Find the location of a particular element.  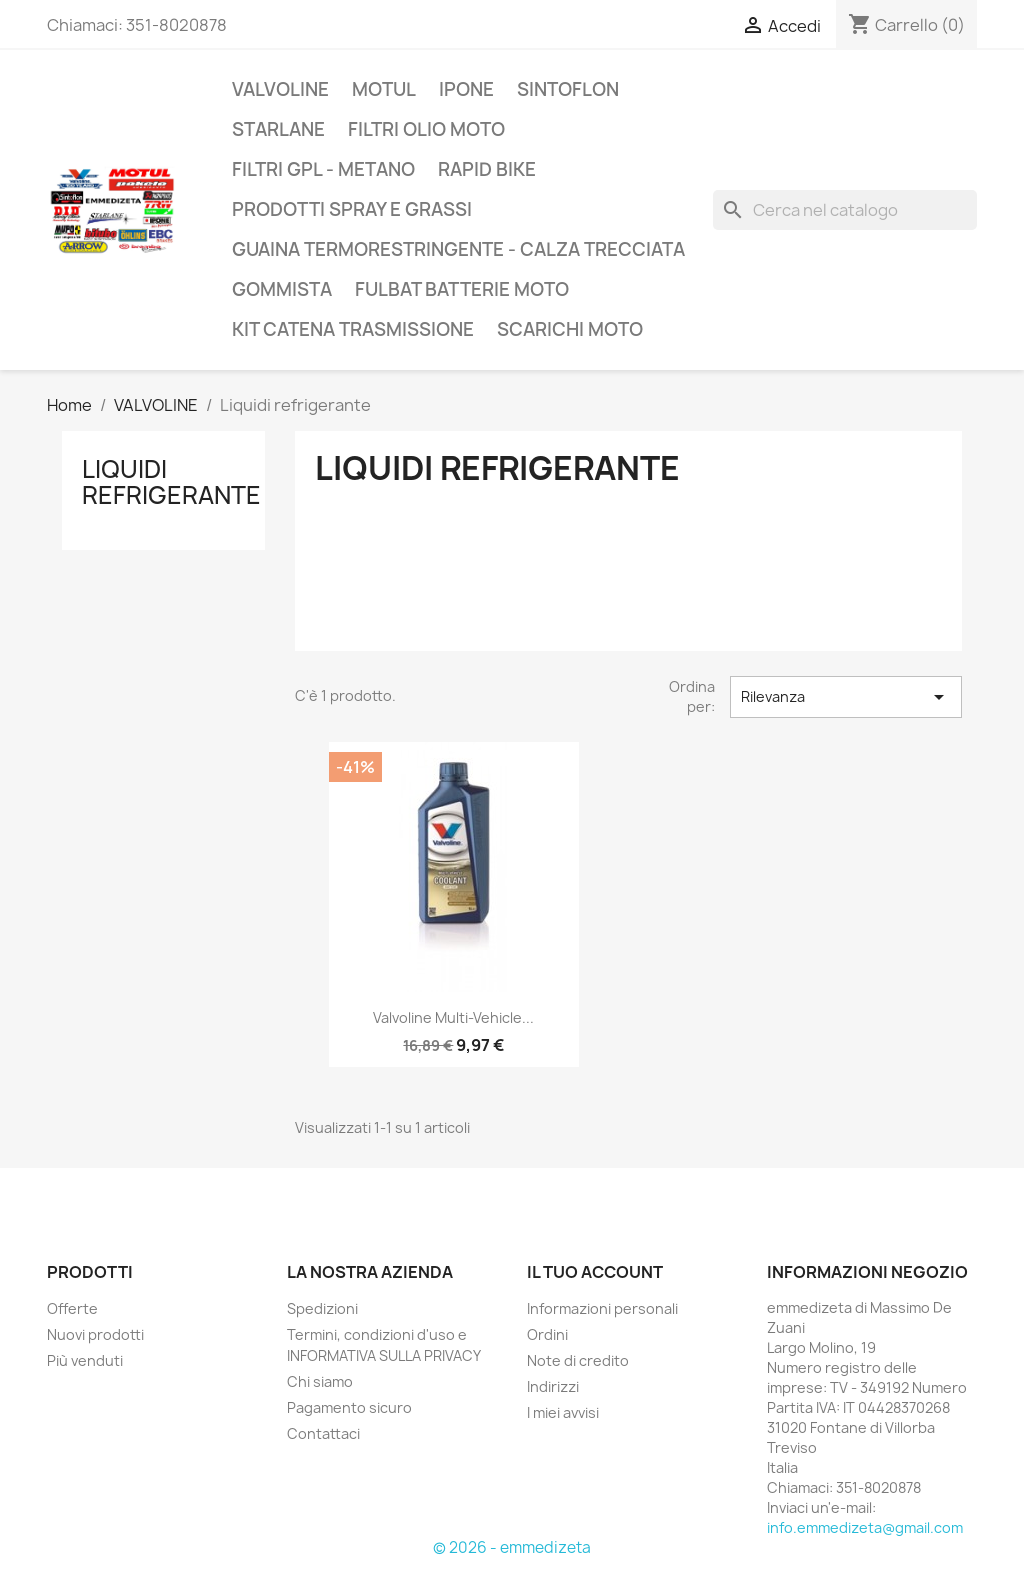

Offerte is located at coordinates (72, 1308).